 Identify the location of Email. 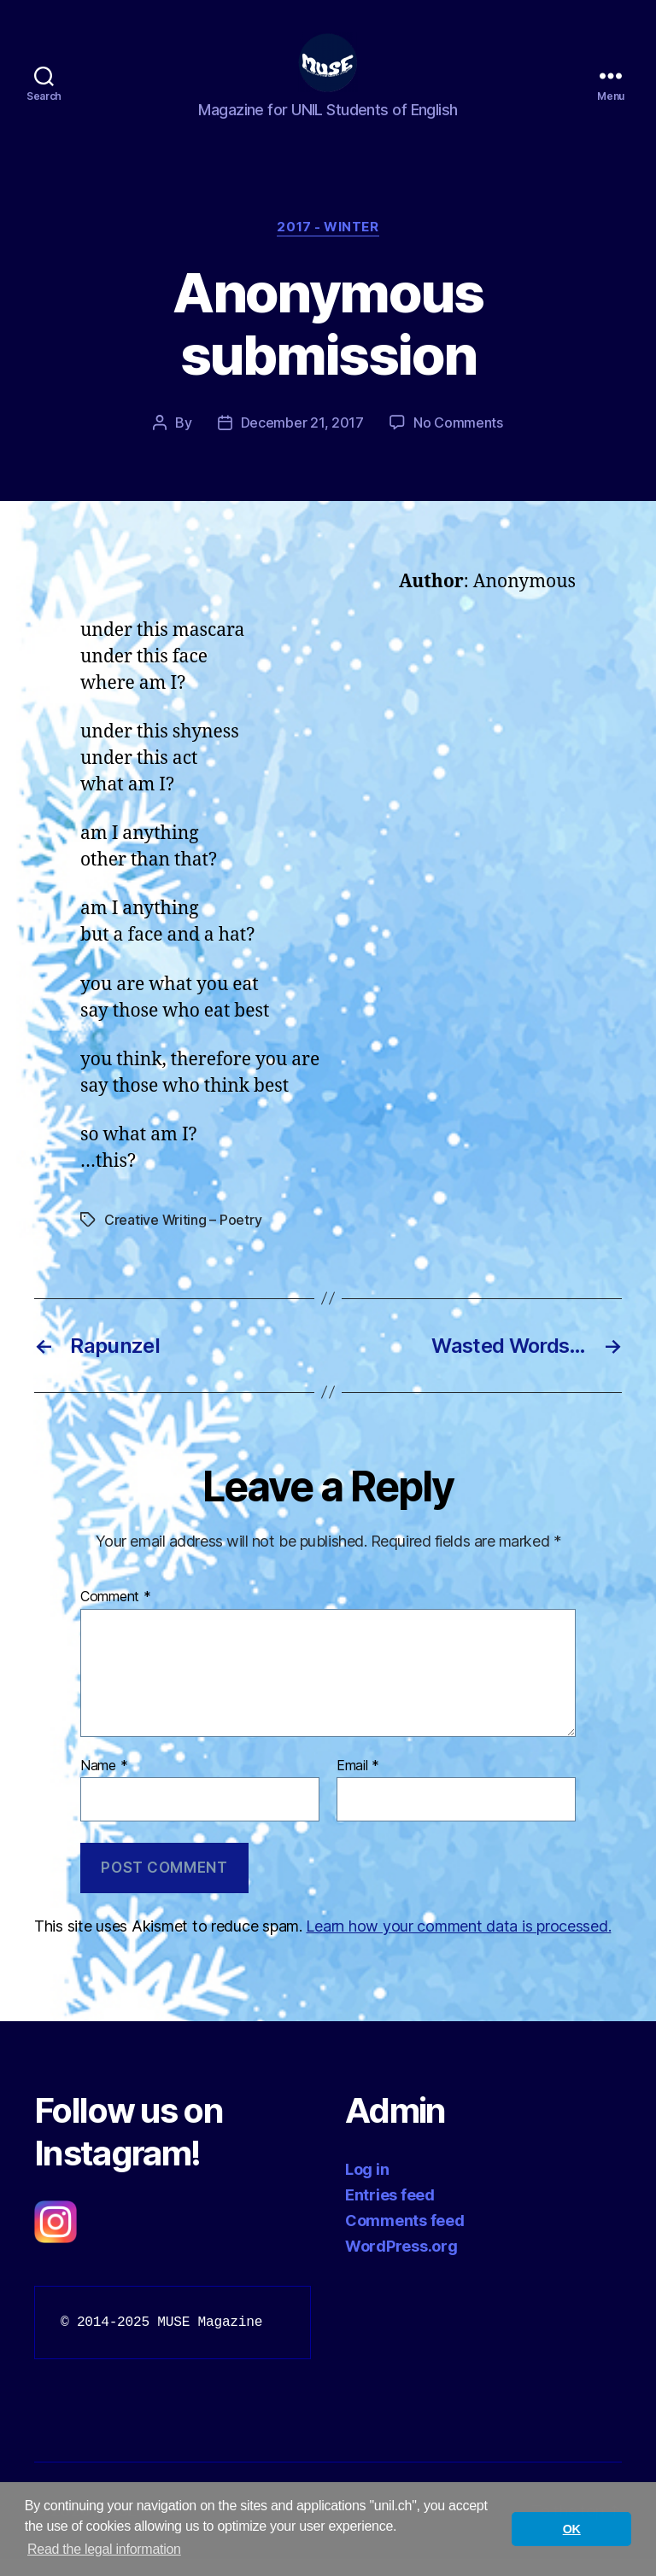
(358, 1783).